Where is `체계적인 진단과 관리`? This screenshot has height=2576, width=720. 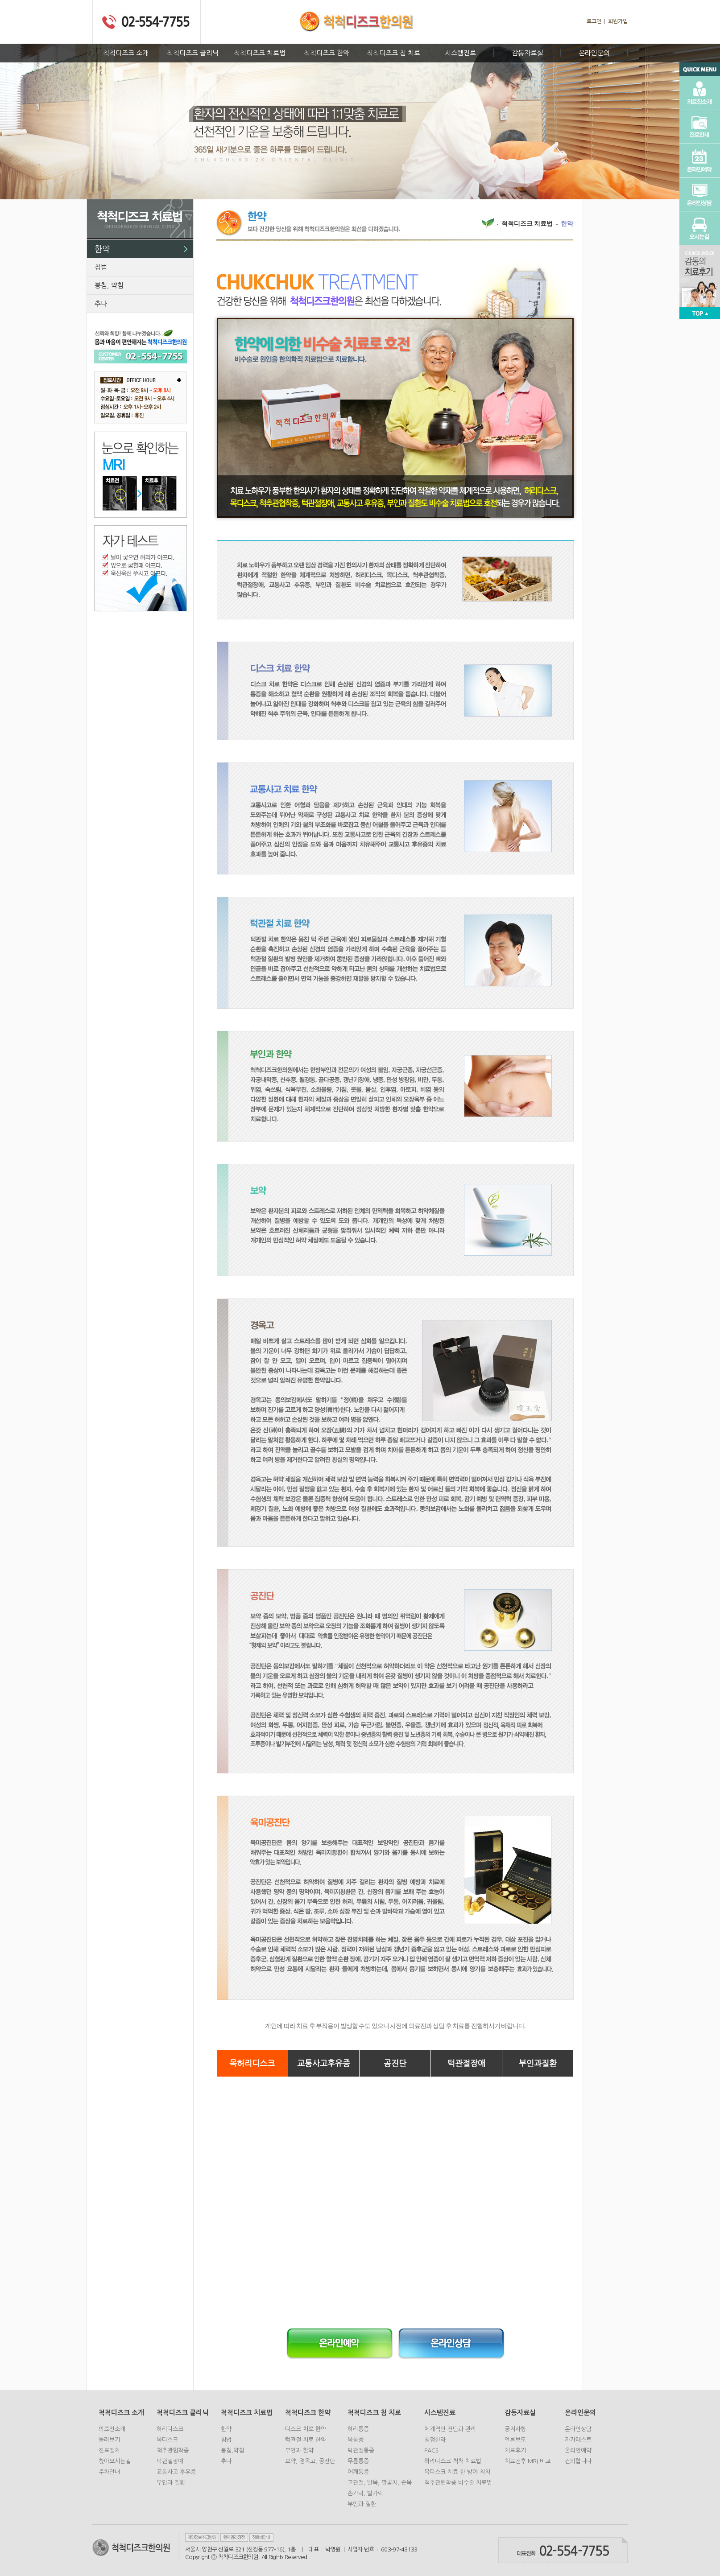
체계적인 진단과 관리 is located at coordinates (450, 2429).